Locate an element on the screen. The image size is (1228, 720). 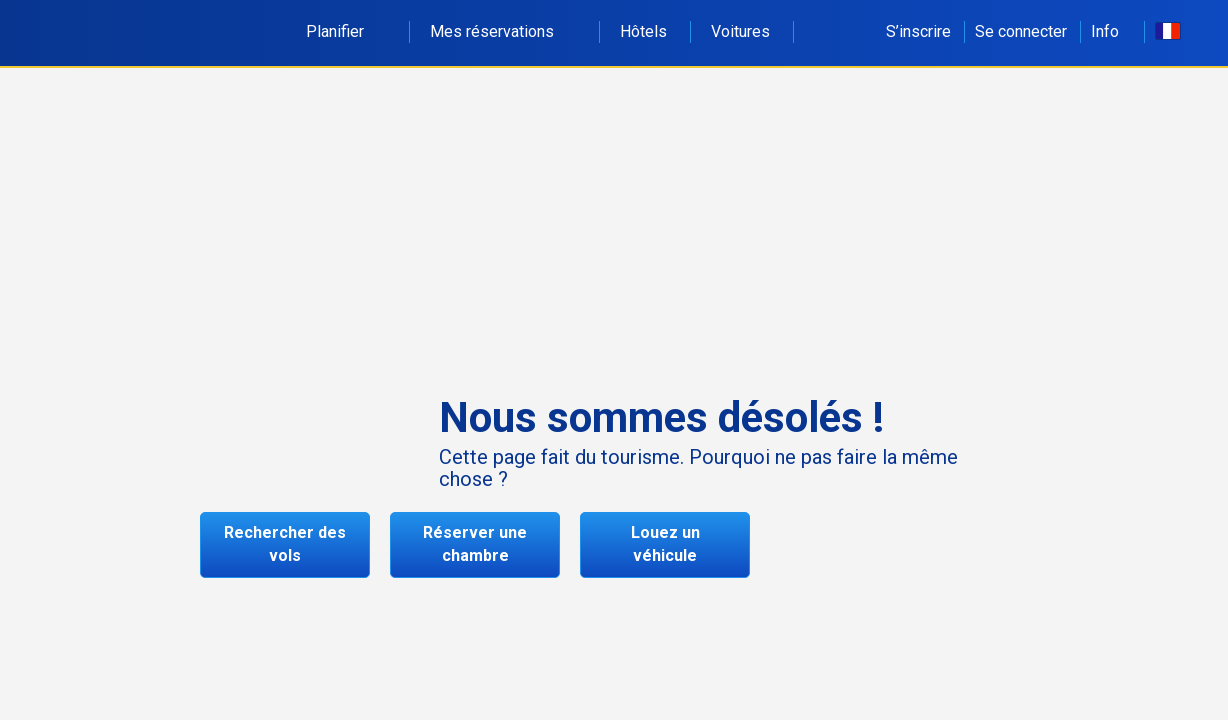
Voitures is located at coordinates (740, 31).